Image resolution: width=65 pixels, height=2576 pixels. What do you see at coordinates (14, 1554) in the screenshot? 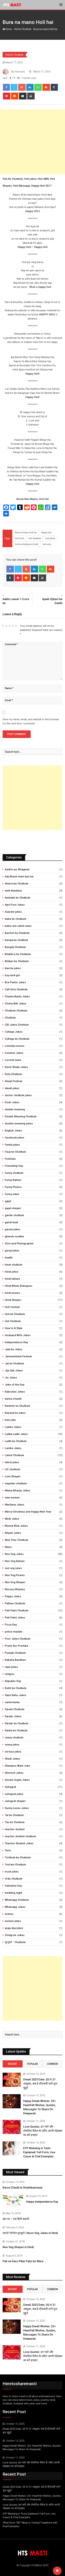
I see `Non Veg Jokes` at bounding box center [14, 1554].